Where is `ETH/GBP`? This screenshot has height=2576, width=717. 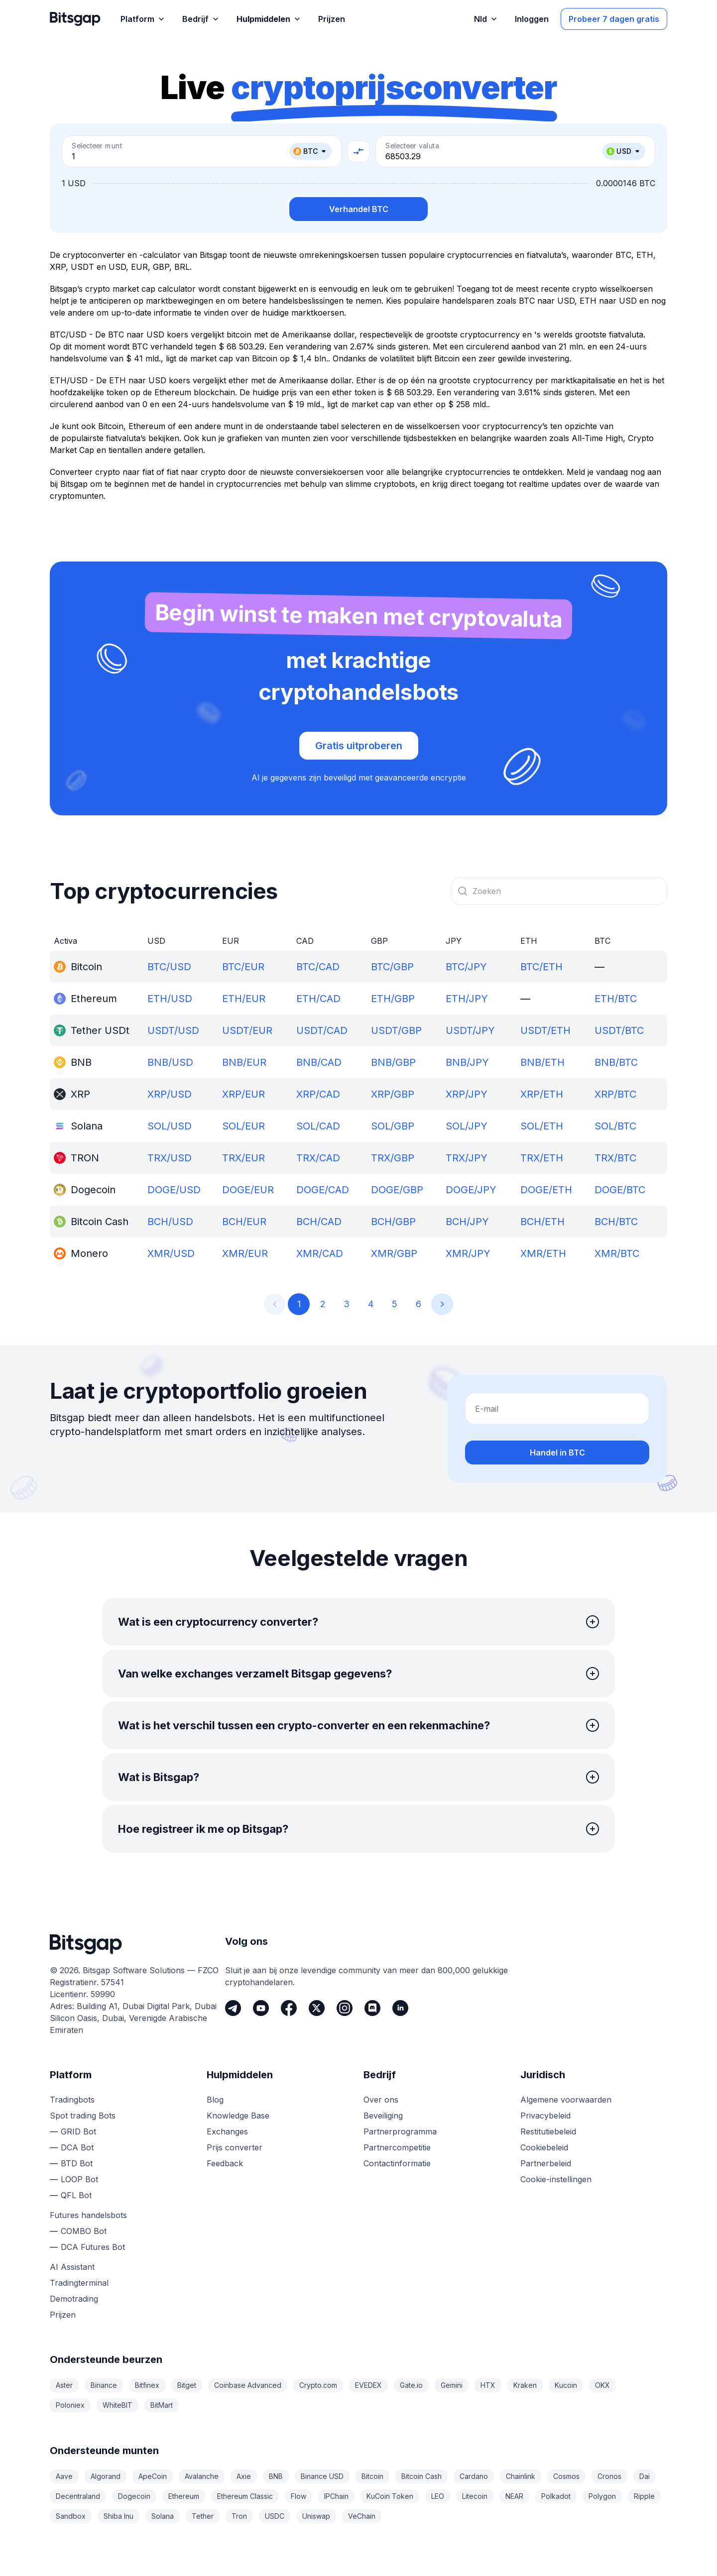 ETH/GBP is located at coordinates (393, 999).